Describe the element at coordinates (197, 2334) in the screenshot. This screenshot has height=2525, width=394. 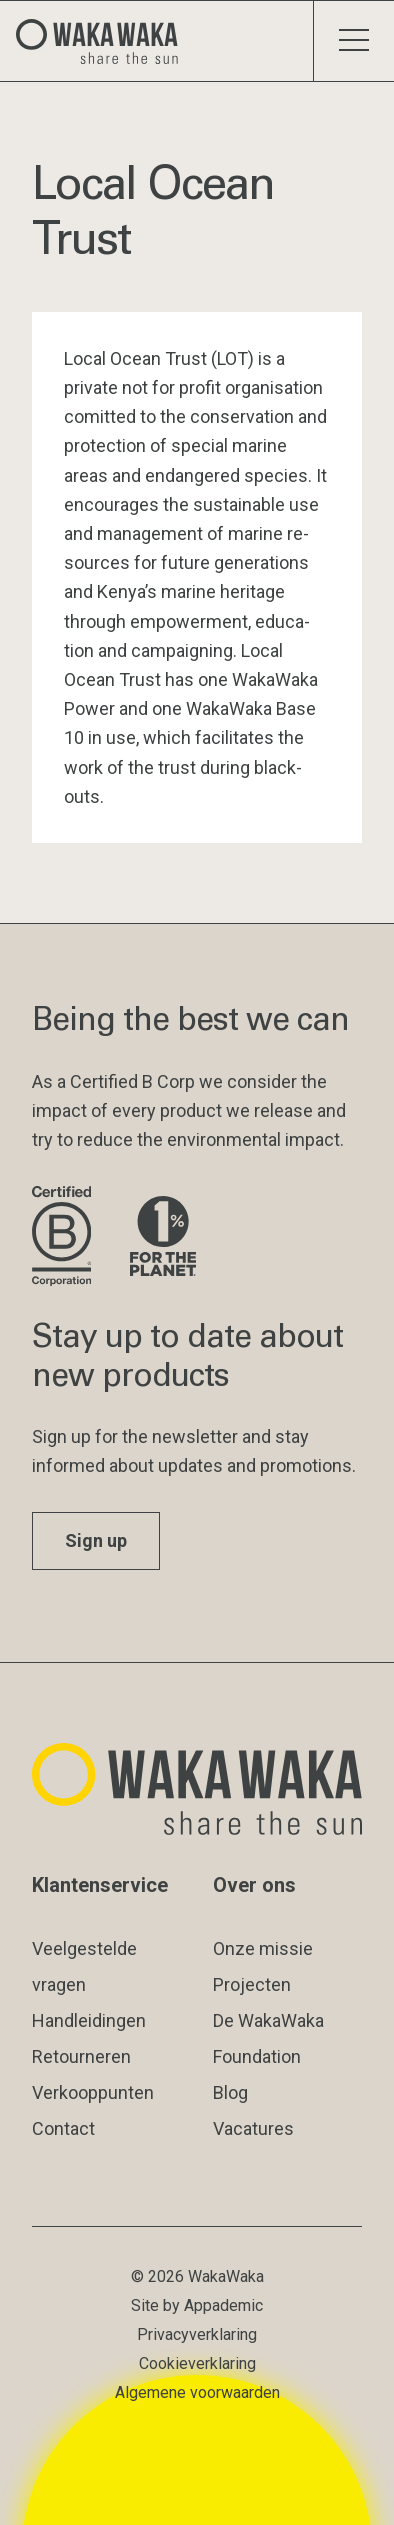
I see `Privacyverklaring` at that location.